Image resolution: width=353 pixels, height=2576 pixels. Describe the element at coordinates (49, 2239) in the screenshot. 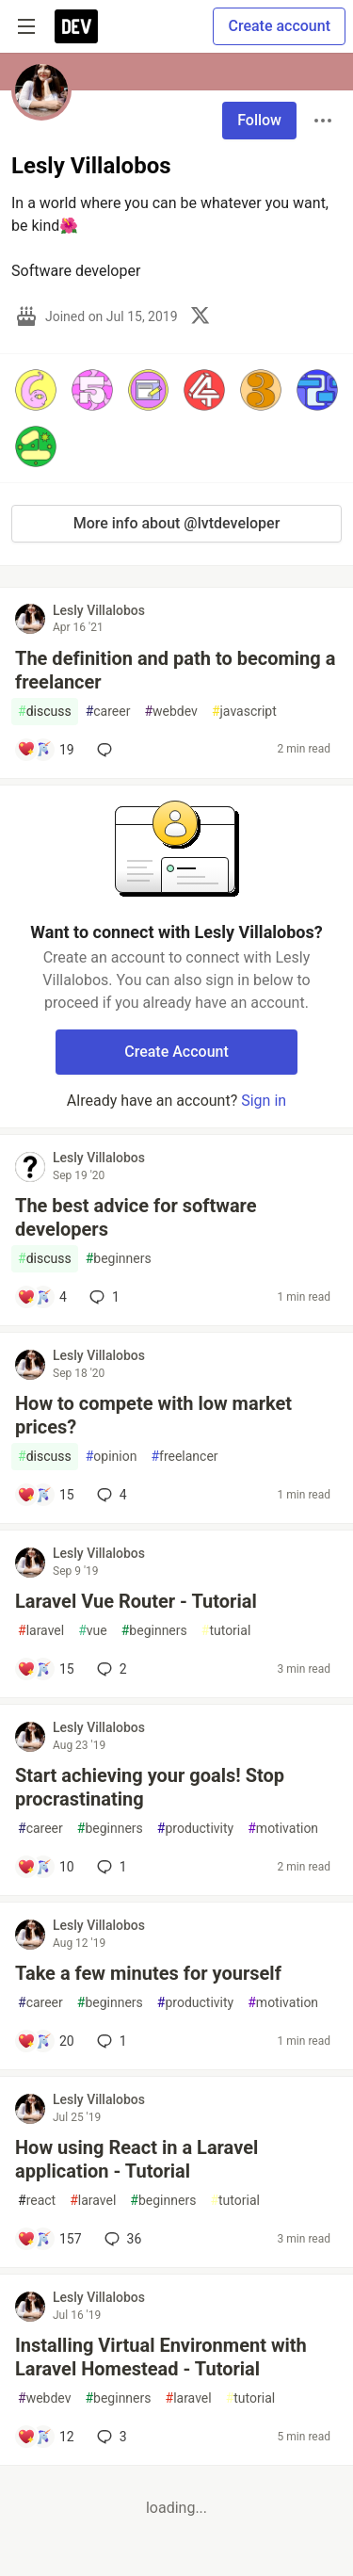

I see `[Add a comment to post - How using React in a Laravel application - Tutorial]` at that location.